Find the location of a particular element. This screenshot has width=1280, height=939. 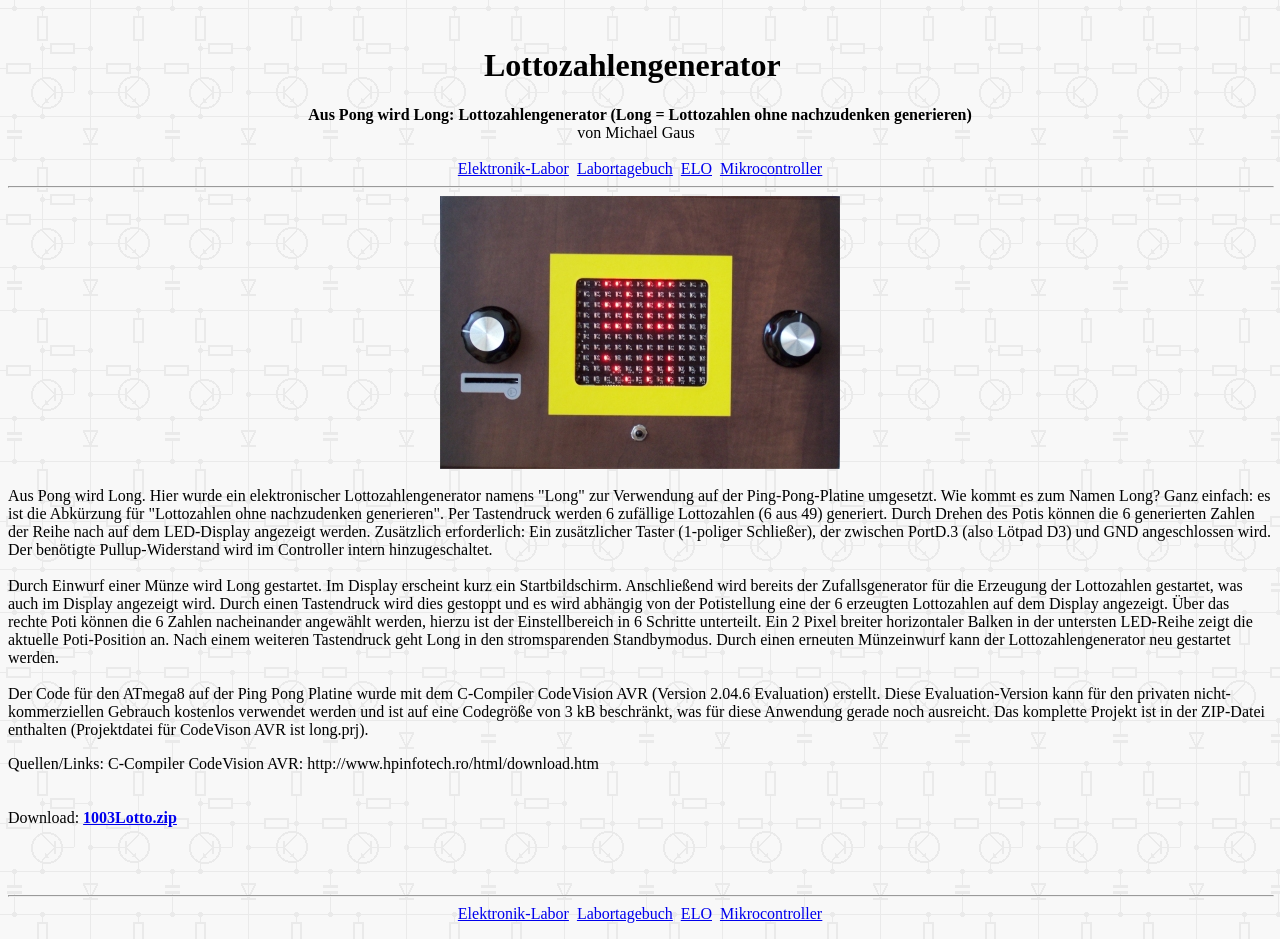

Elektronik-Labor is located at coordinates (513, 168).